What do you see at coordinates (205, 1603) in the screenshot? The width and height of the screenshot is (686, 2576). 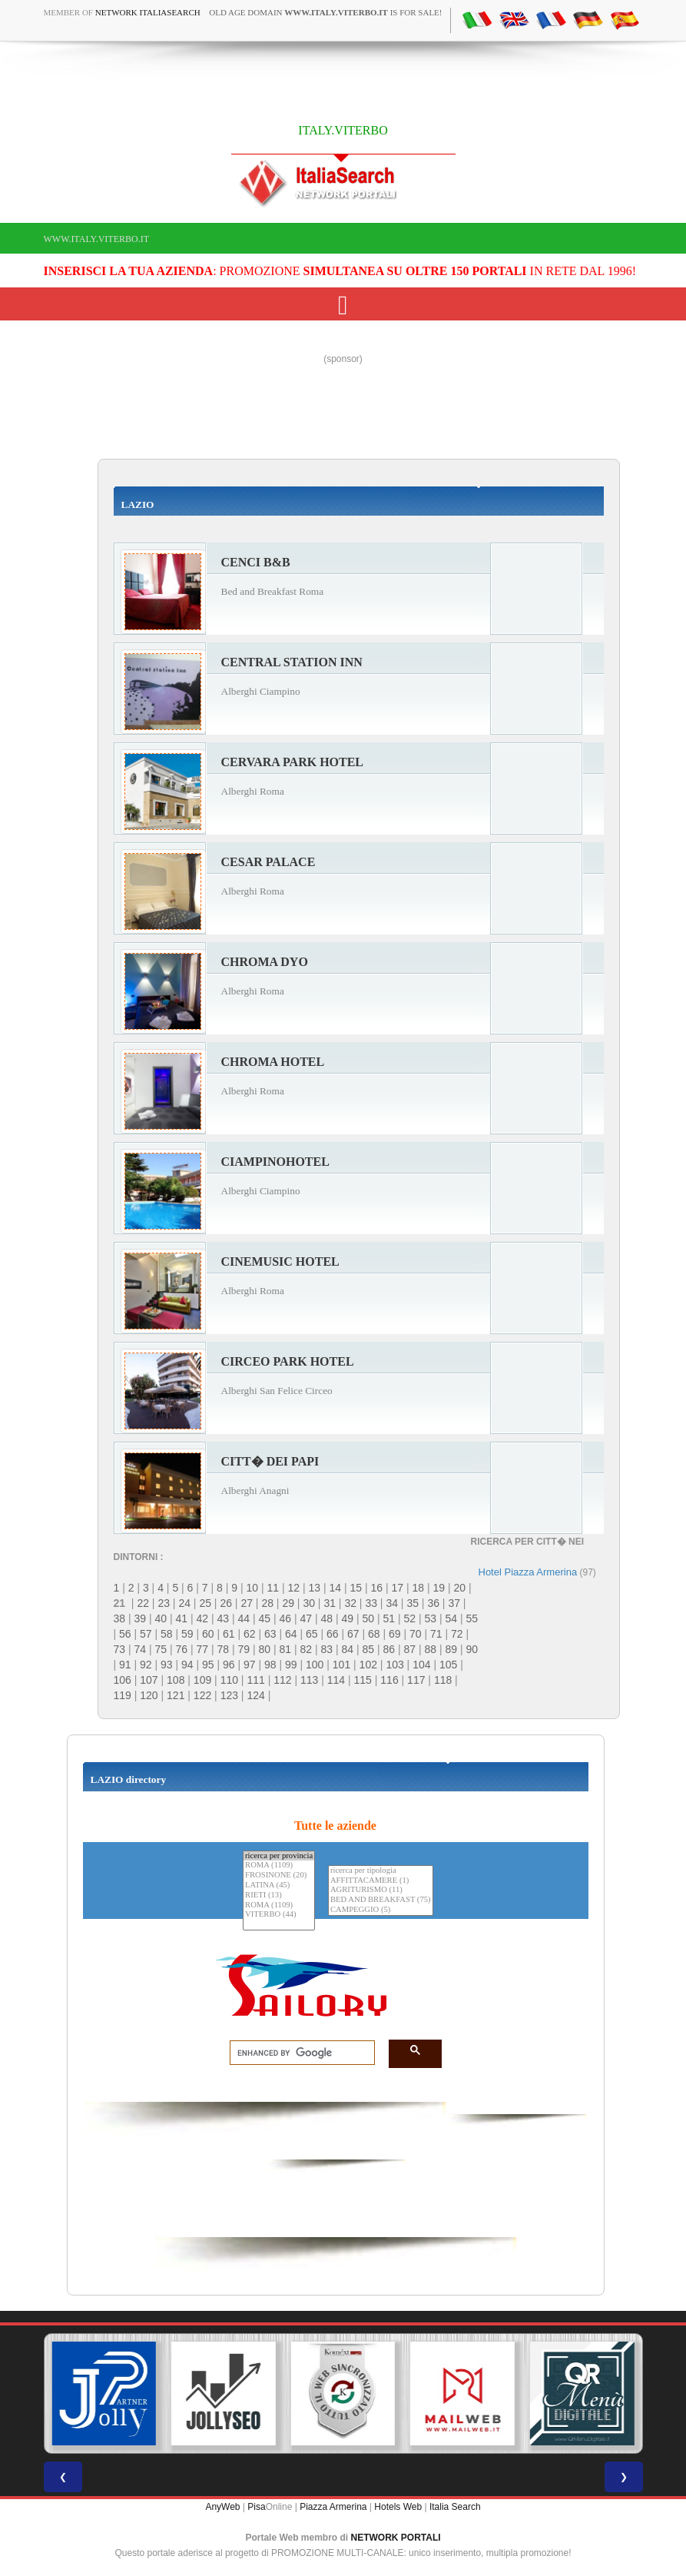 I see `25` at bounding box center [205, 1603].